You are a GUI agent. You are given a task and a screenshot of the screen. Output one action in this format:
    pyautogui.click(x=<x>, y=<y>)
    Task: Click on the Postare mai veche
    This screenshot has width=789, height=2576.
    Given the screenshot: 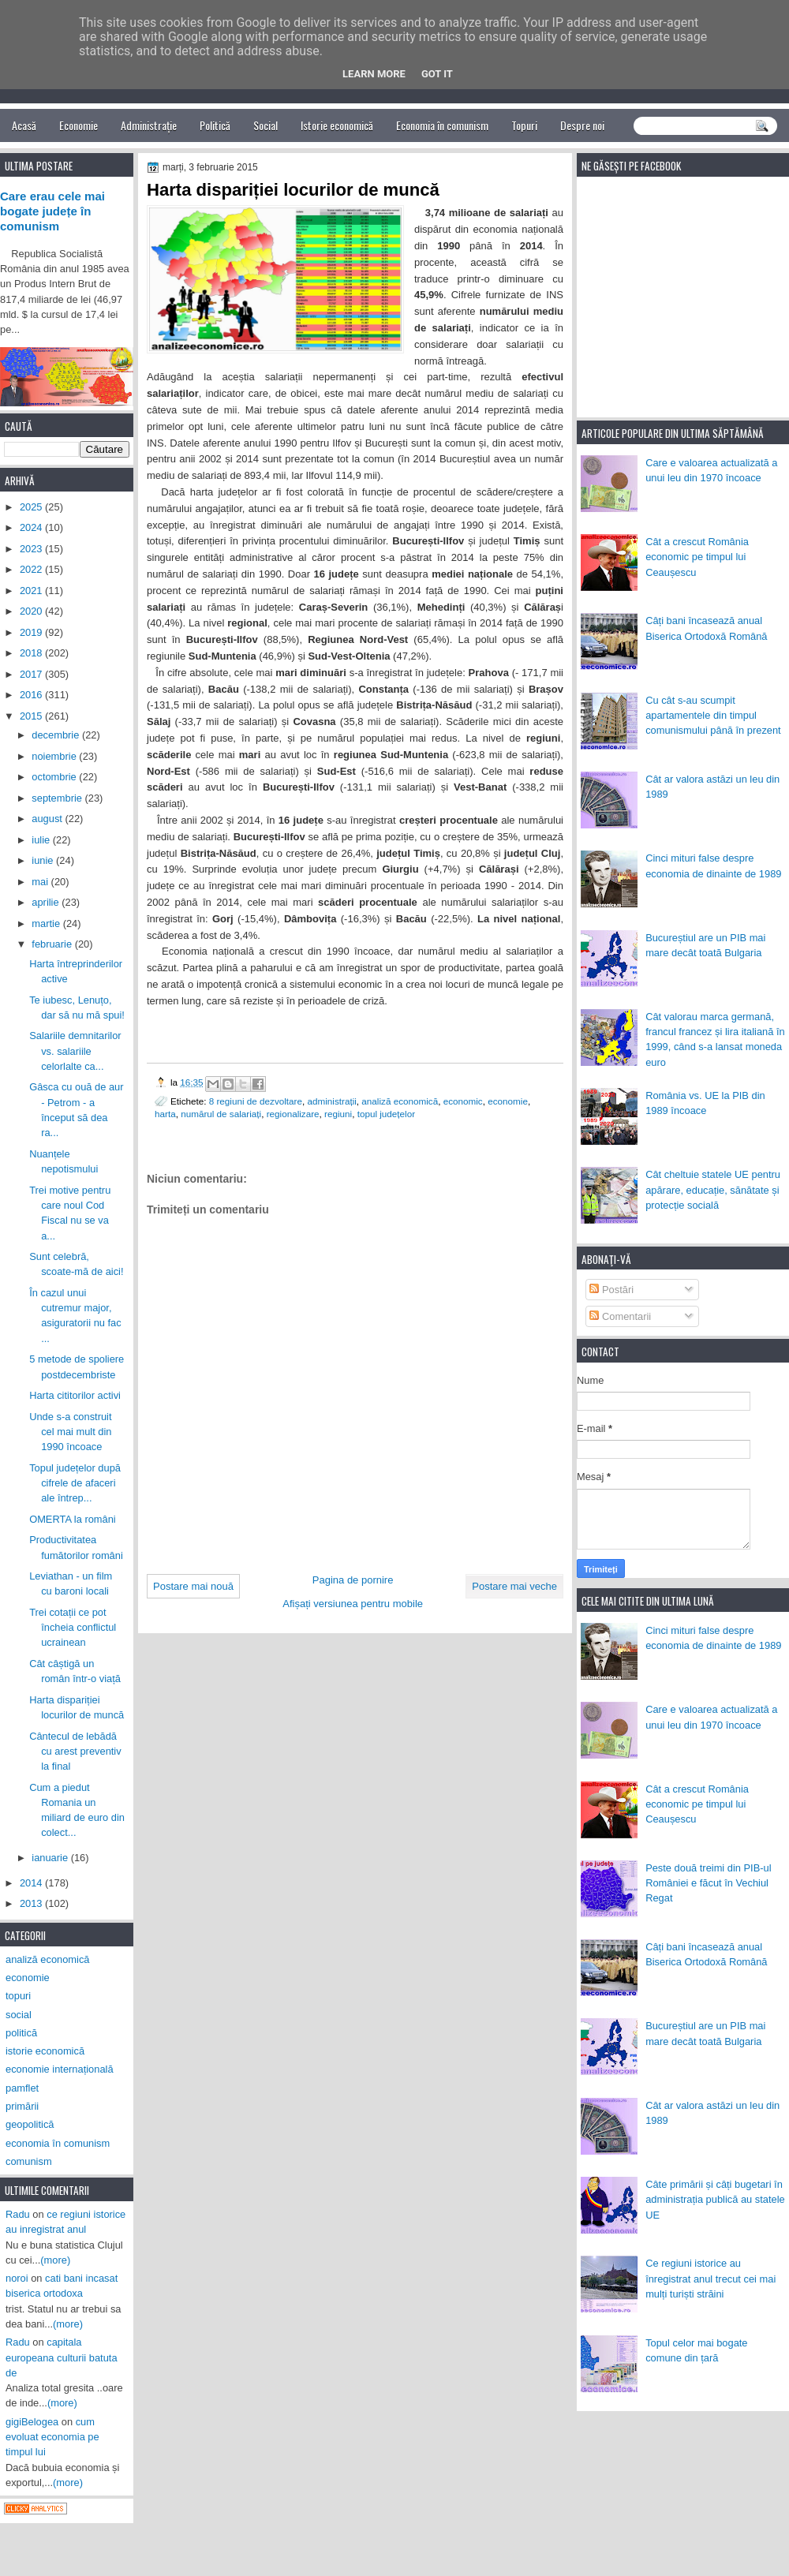 What is the action you would take?
    pyautogui.click(x=514, y=1586)
    